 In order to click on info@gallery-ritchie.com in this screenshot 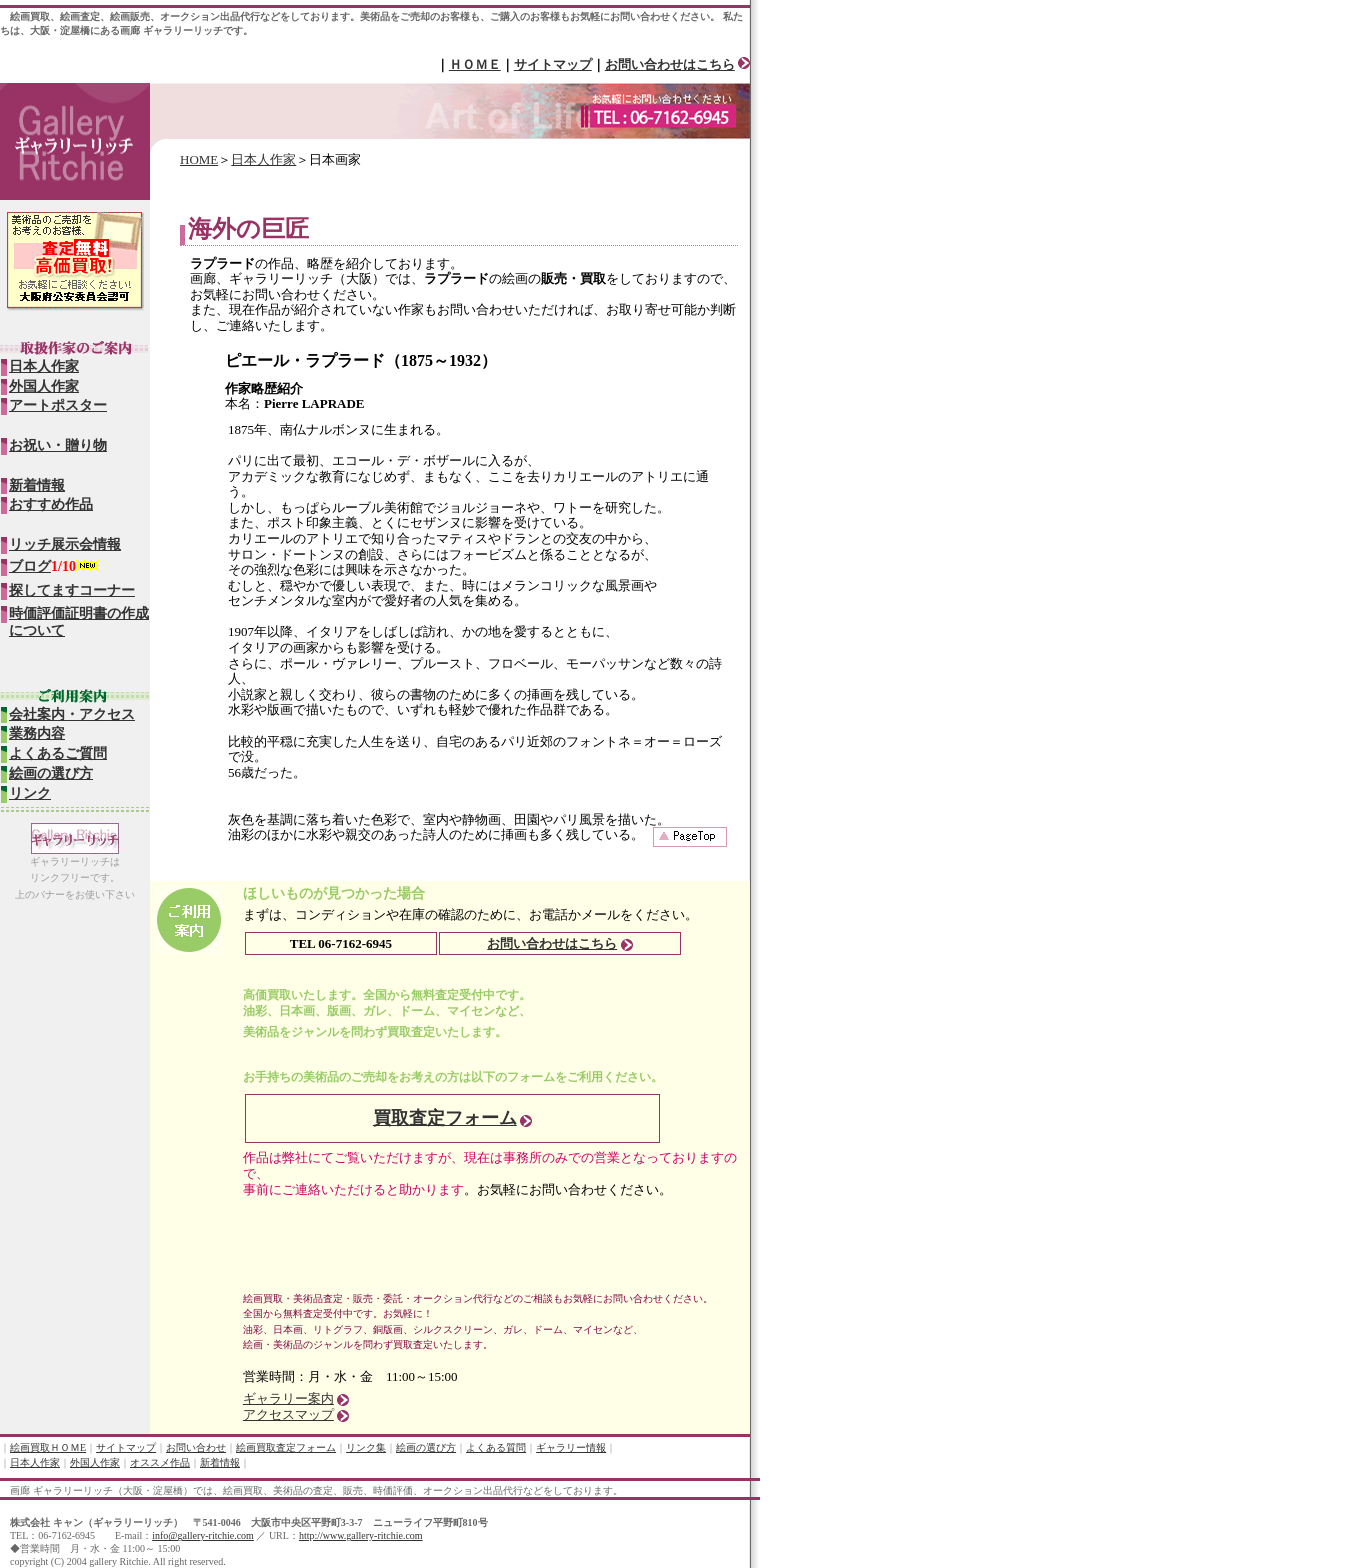, I will do `click(203, 1535)`.